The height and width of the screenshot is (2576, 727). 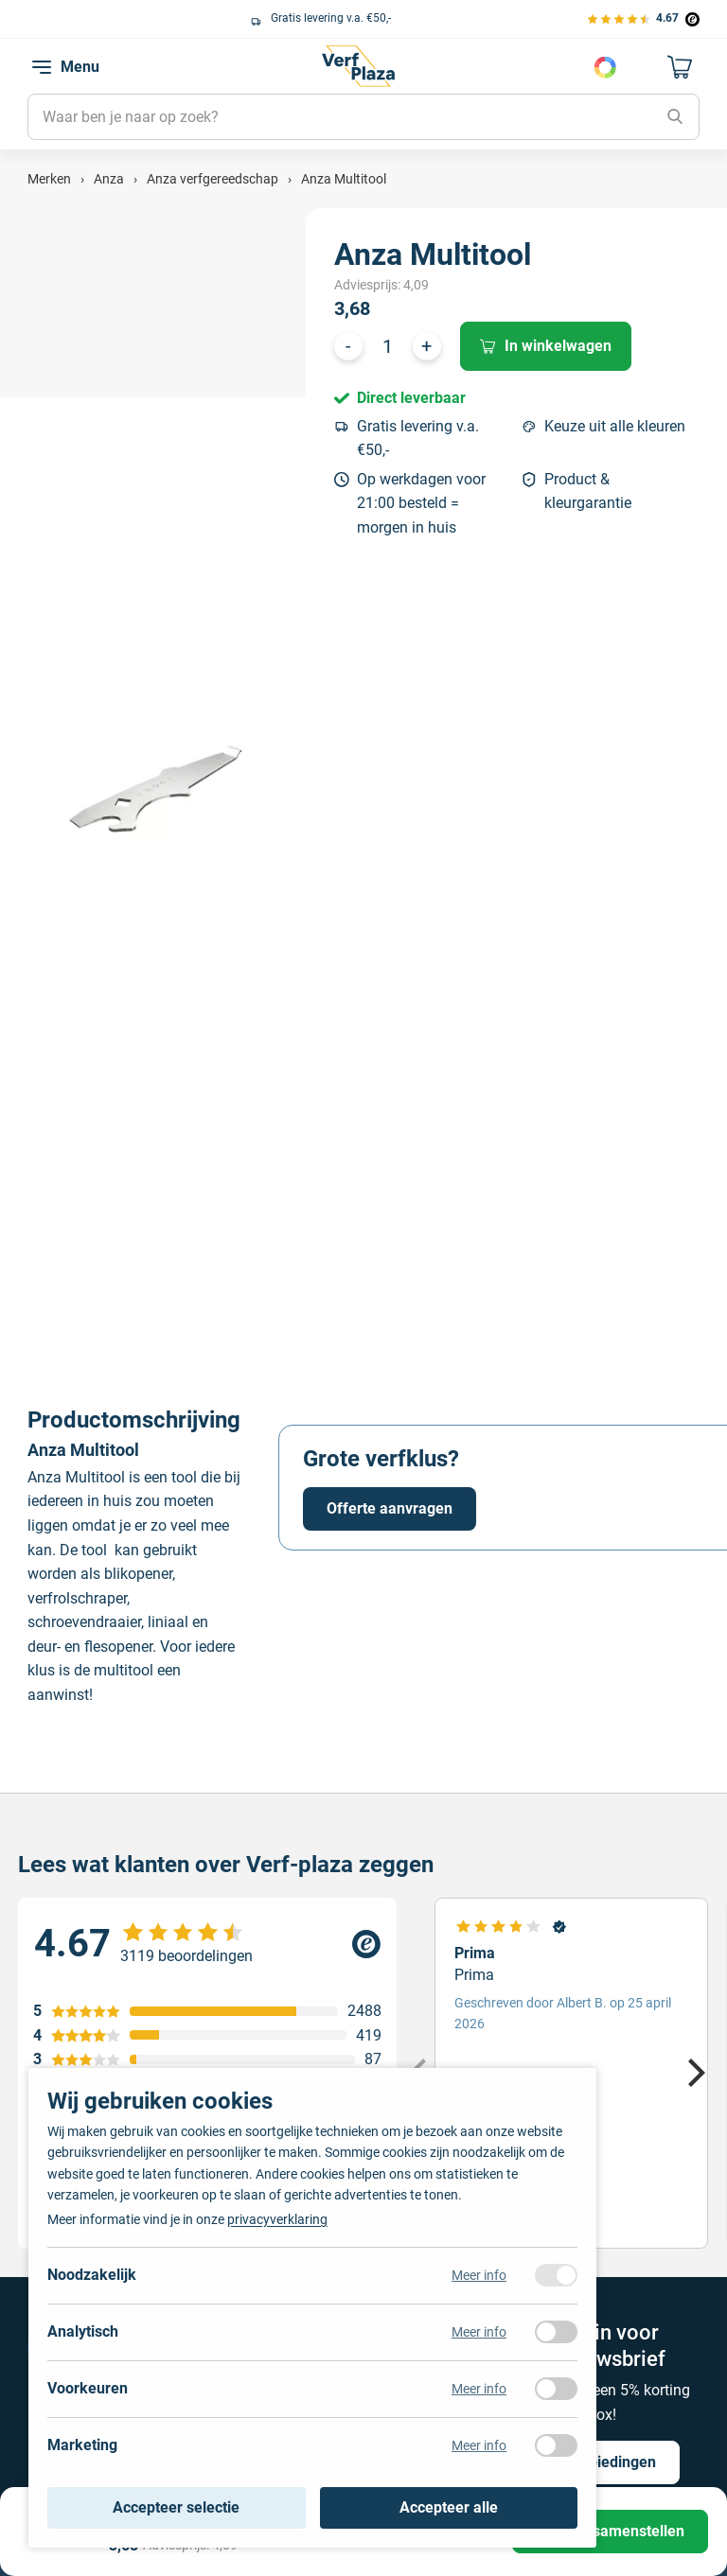 I want to click on Meer info [Meer informatie over marketing], so click(x=479, y=2445).